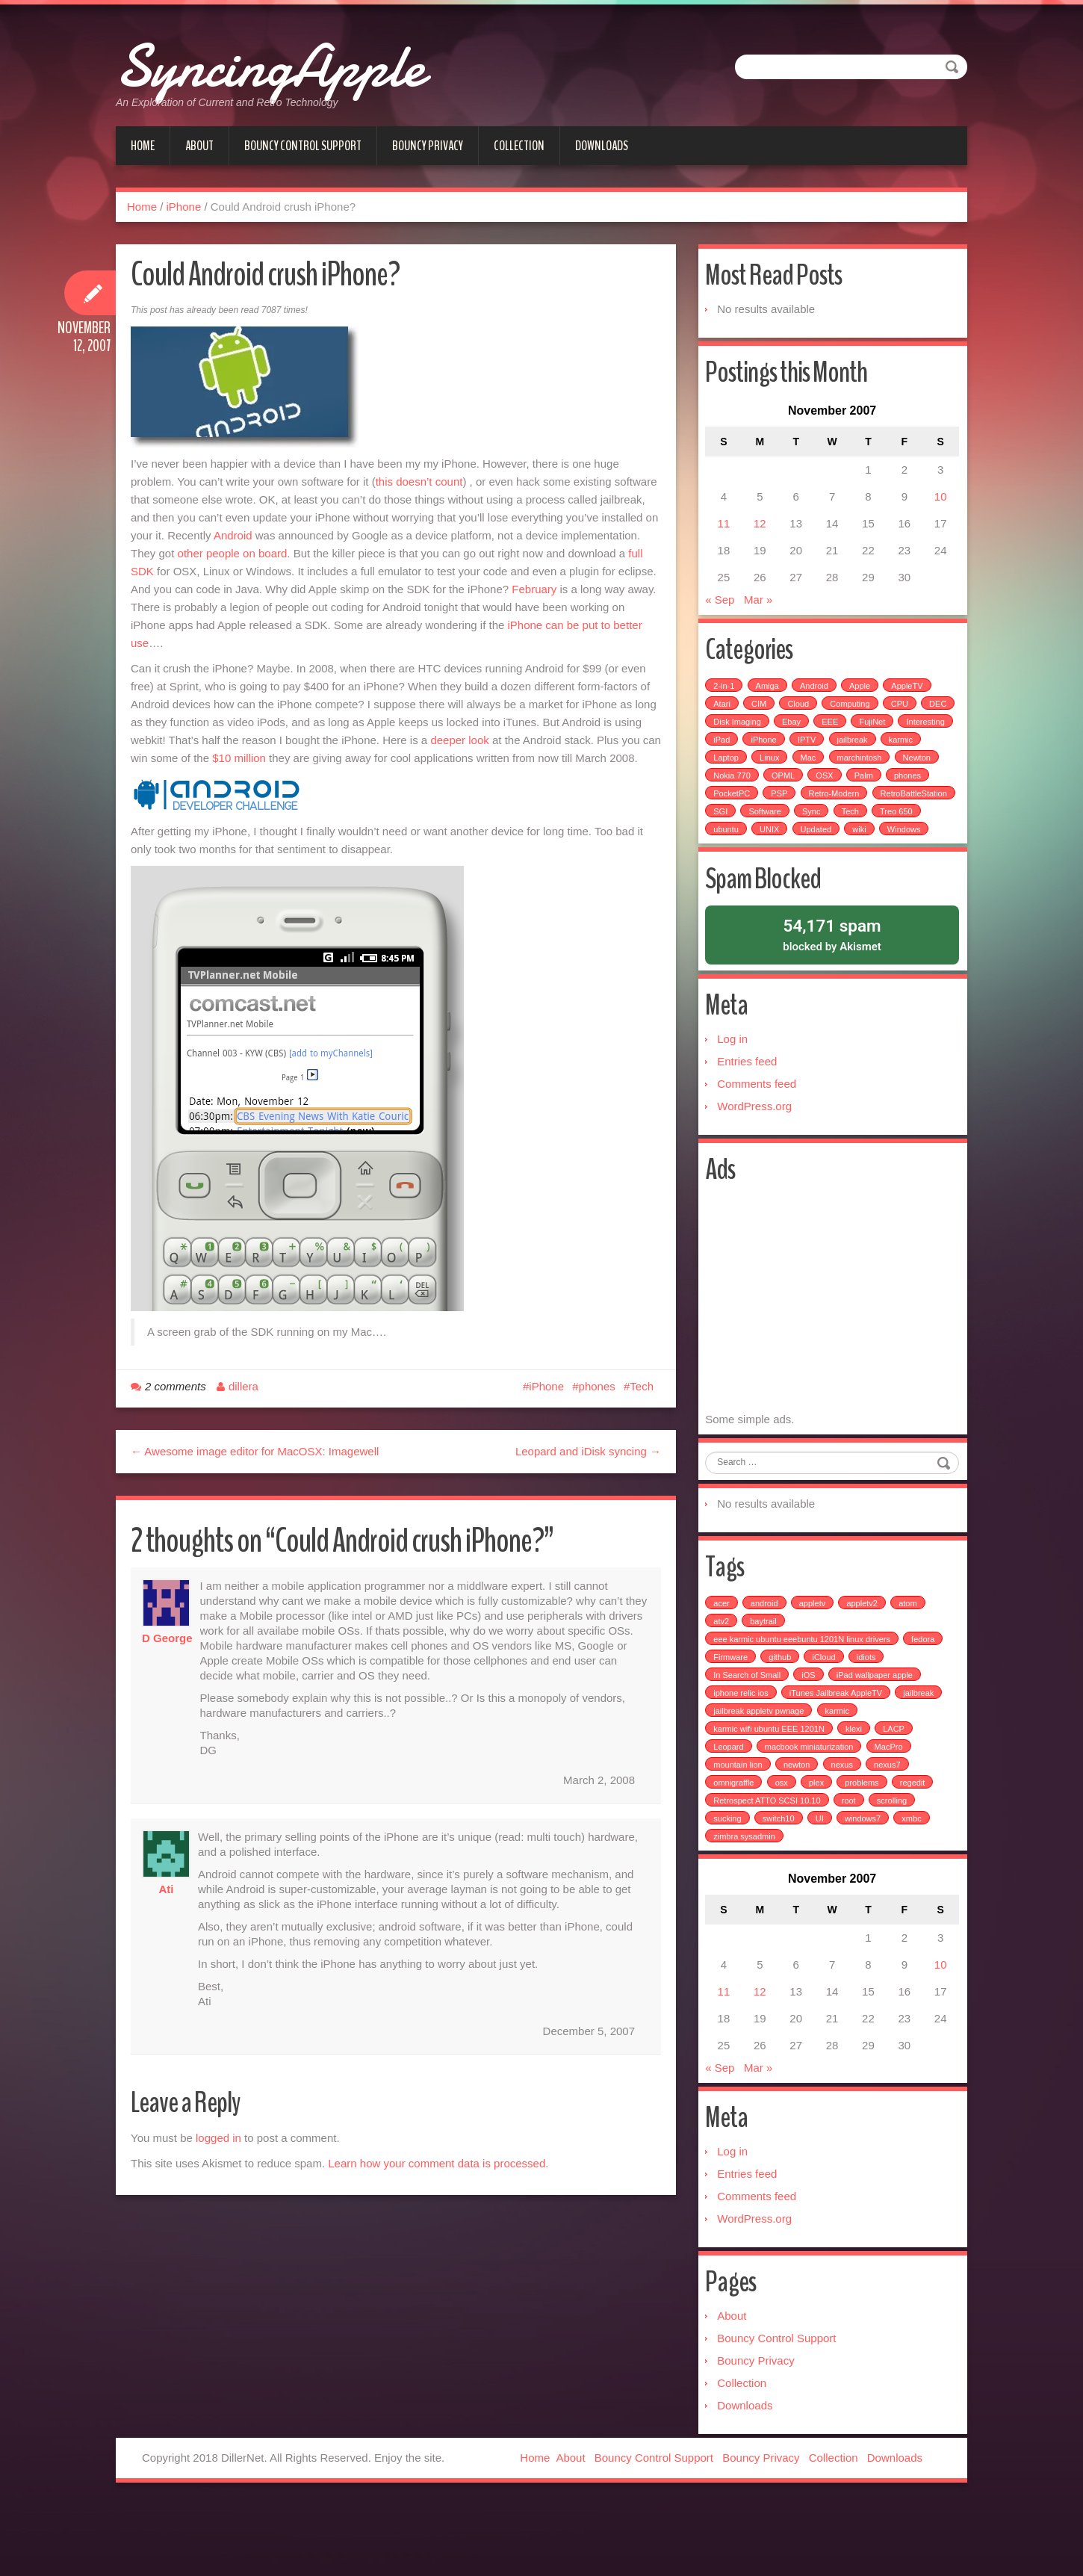  I want to click on Ebay [Ebay (2 items)], so click(831, 733).